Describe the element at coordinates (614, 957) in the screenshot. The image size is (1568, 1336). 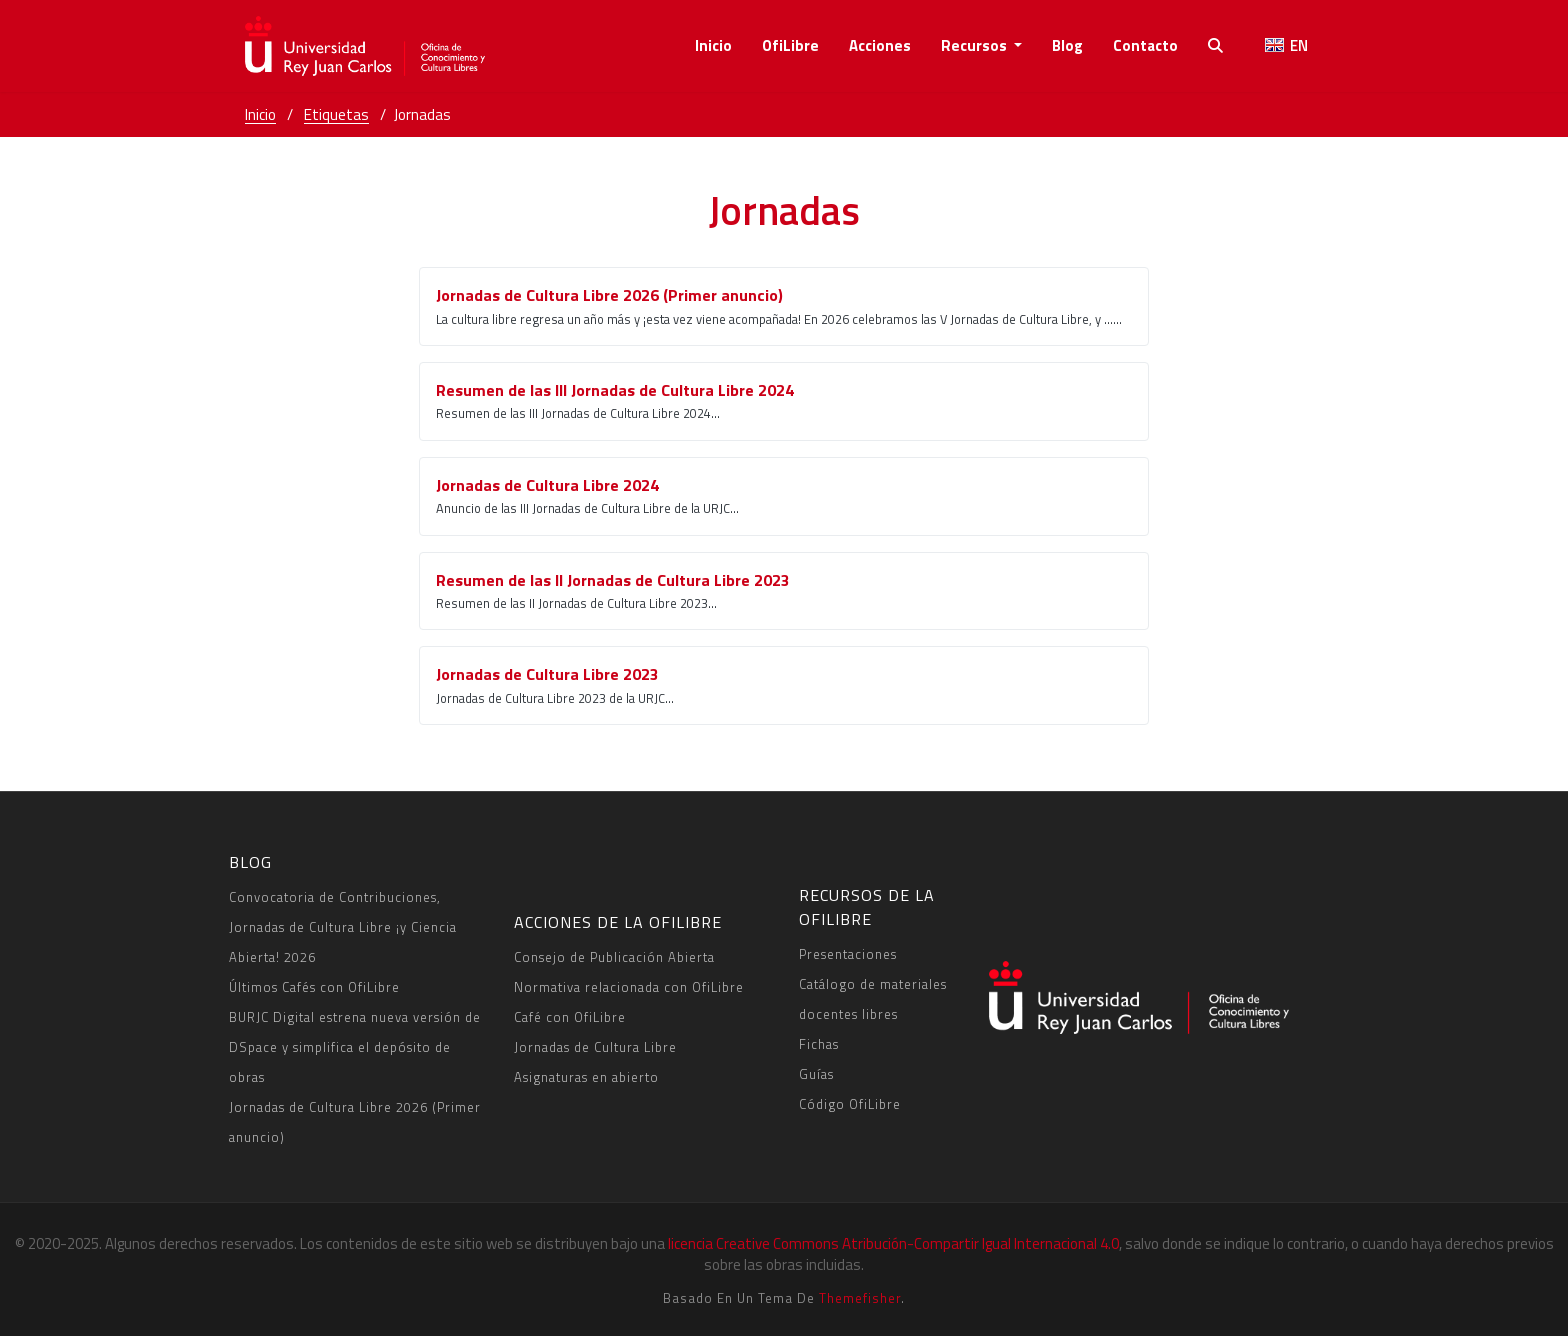
I see `Consejo de Publicación Abierta` at that location.